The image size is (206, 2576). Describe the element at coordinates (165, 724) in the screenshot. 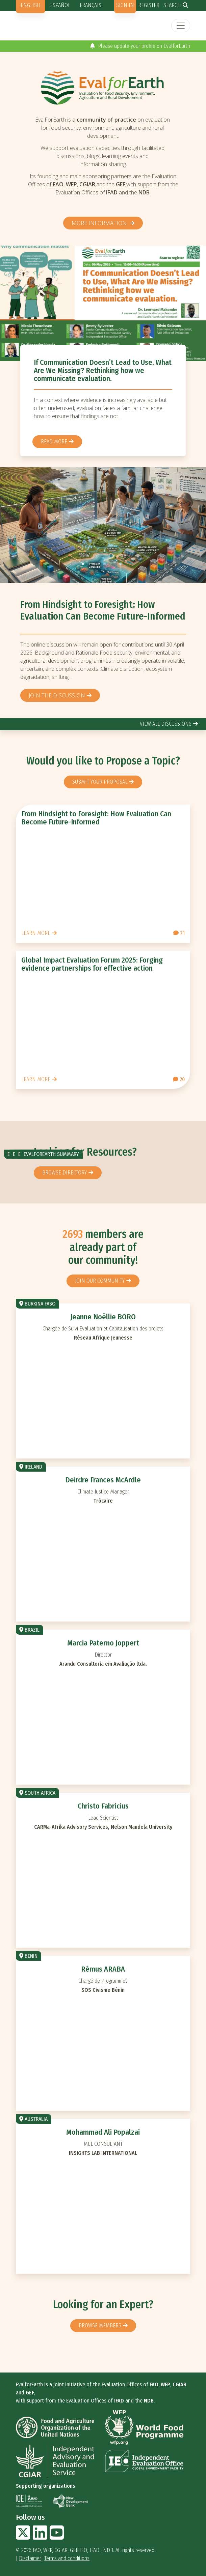

I see `view all discussions` at that location.